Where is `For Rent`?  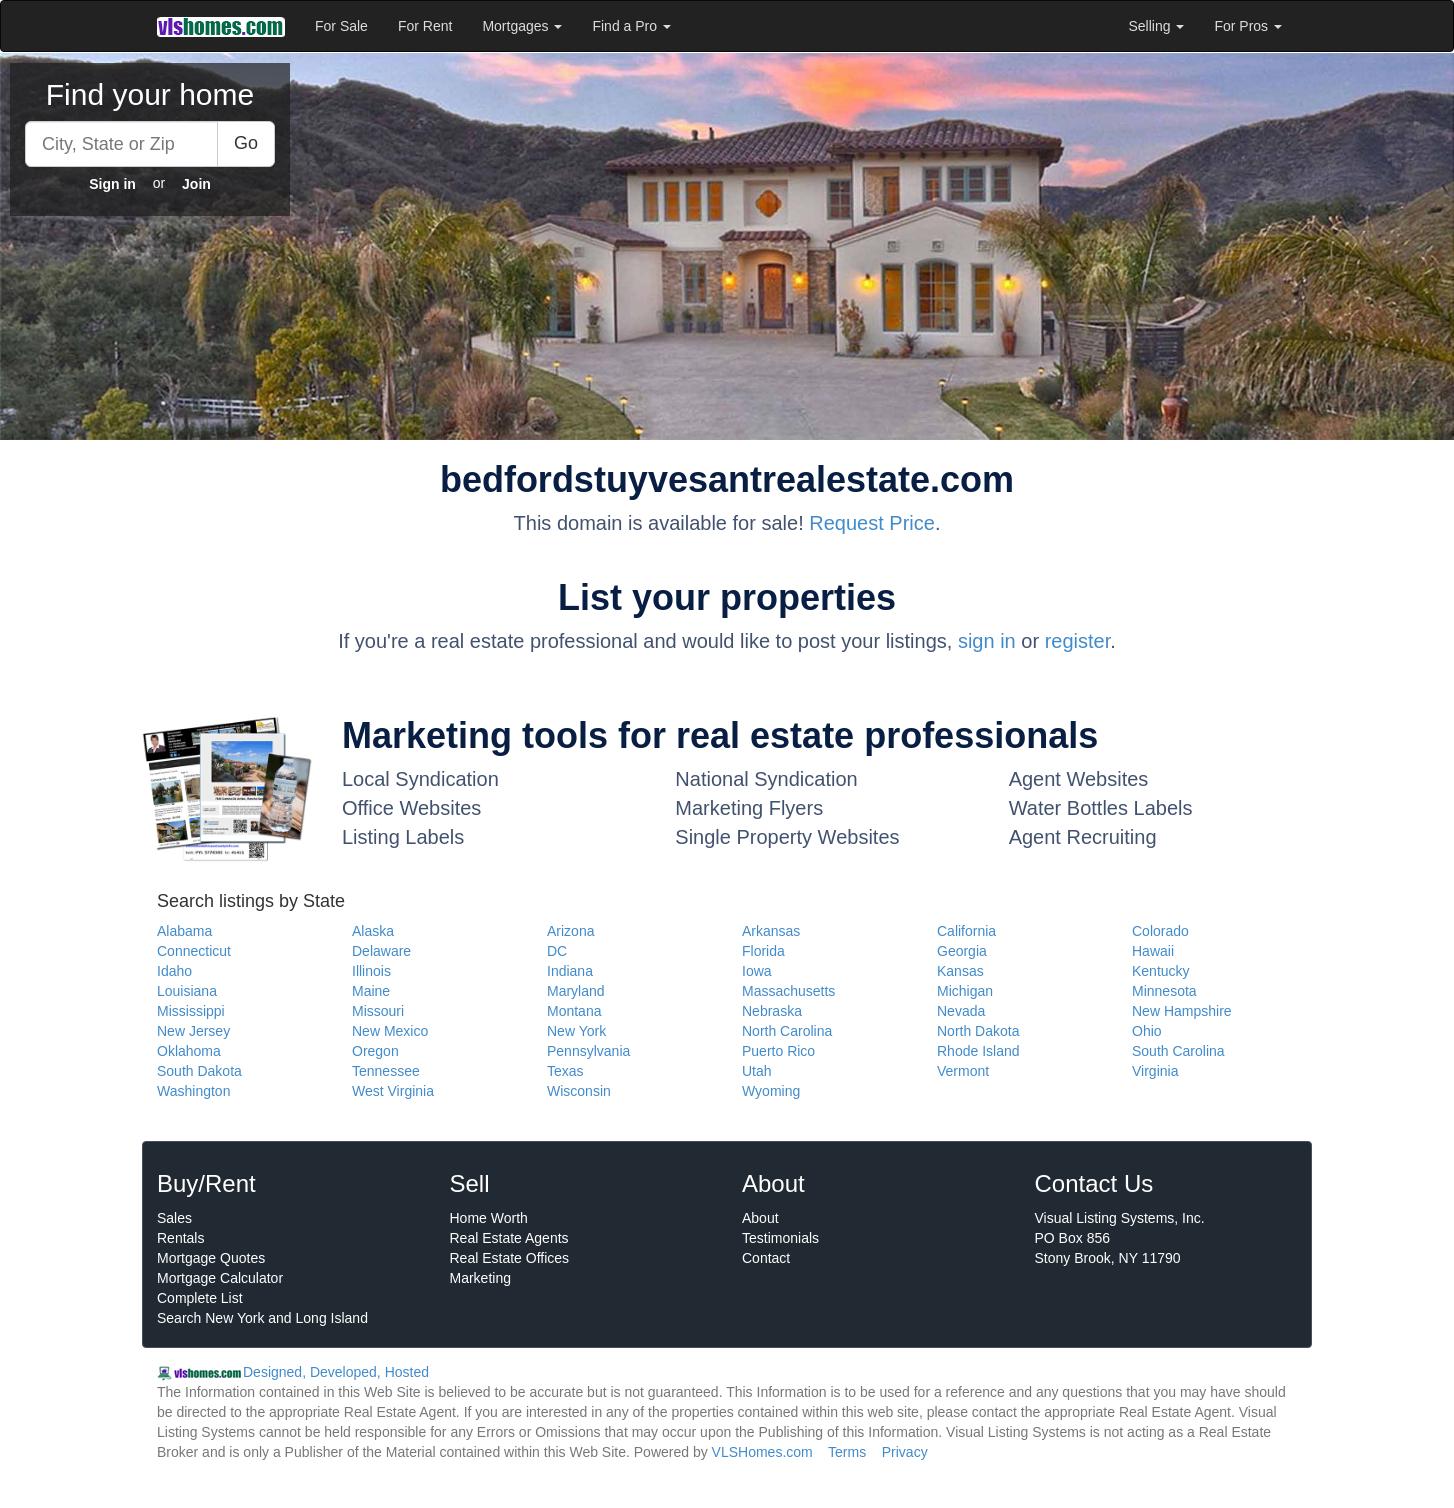
For Rent is located at coordinates (425, 26).